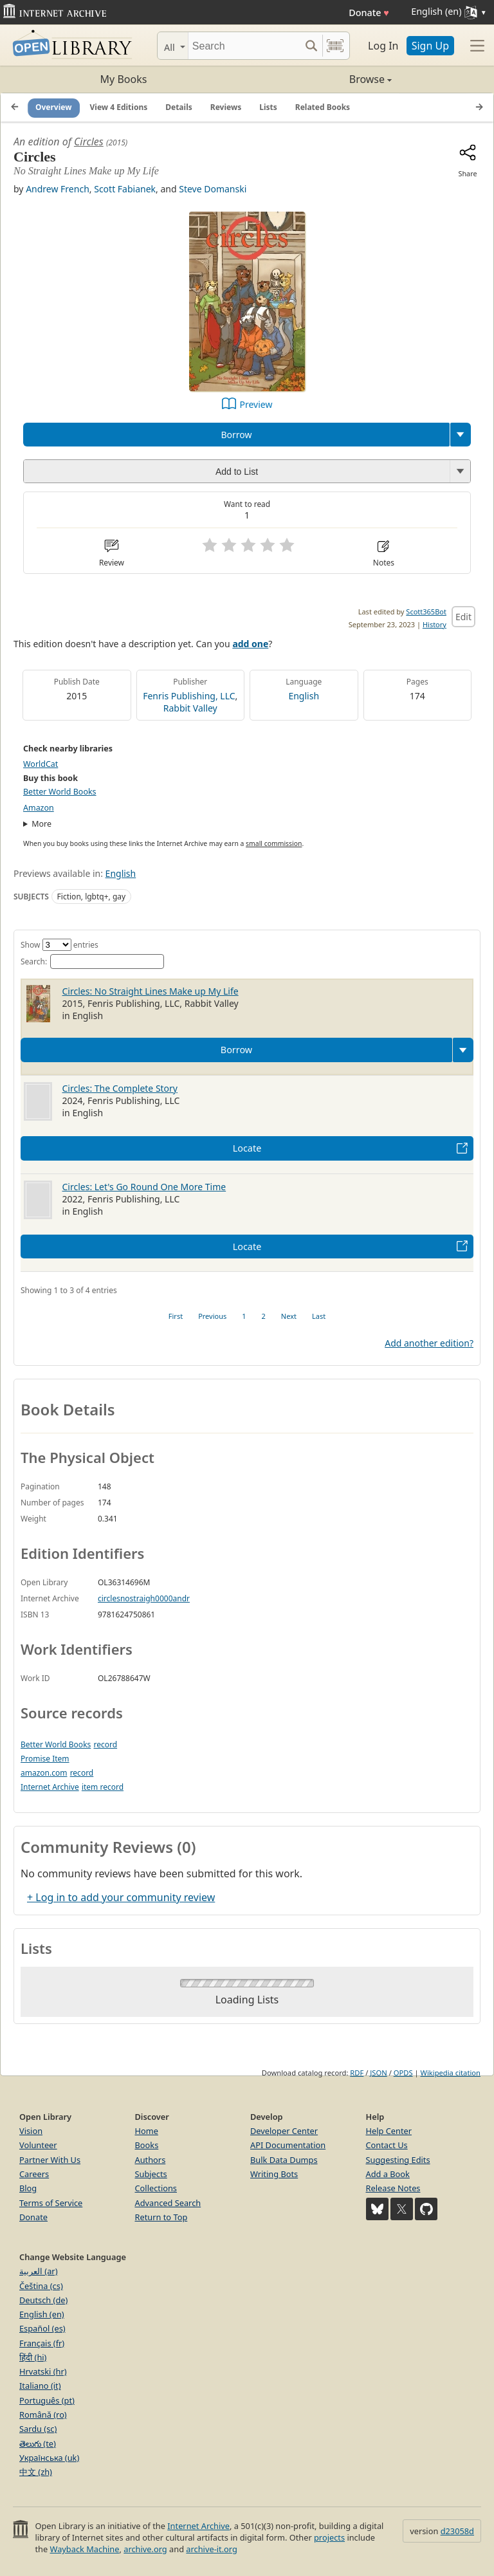 This screenshot has height=2576, width=494. Describe the element at coordinates (59, 791) in the screenshot. I see `Better World Books` at that location.